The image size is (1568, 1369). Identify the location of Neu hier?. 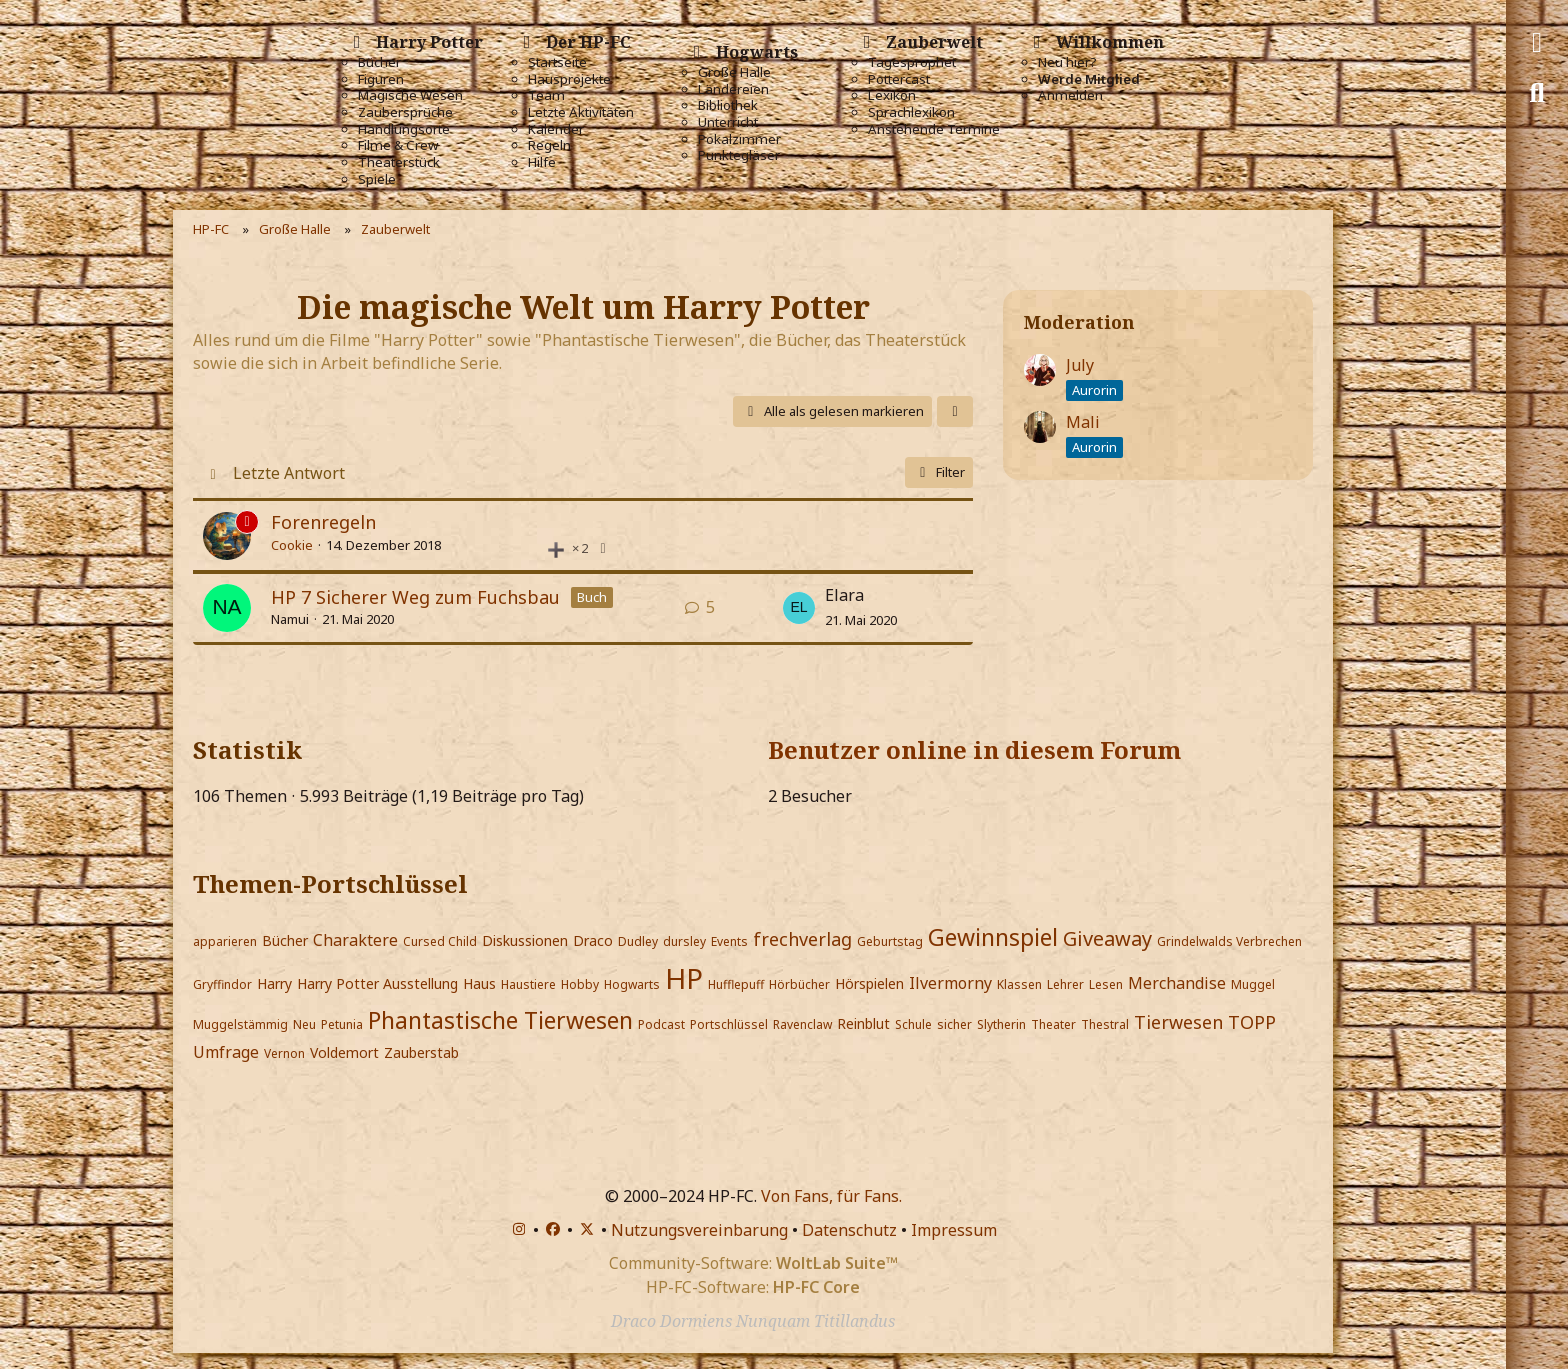
(1067, 62).